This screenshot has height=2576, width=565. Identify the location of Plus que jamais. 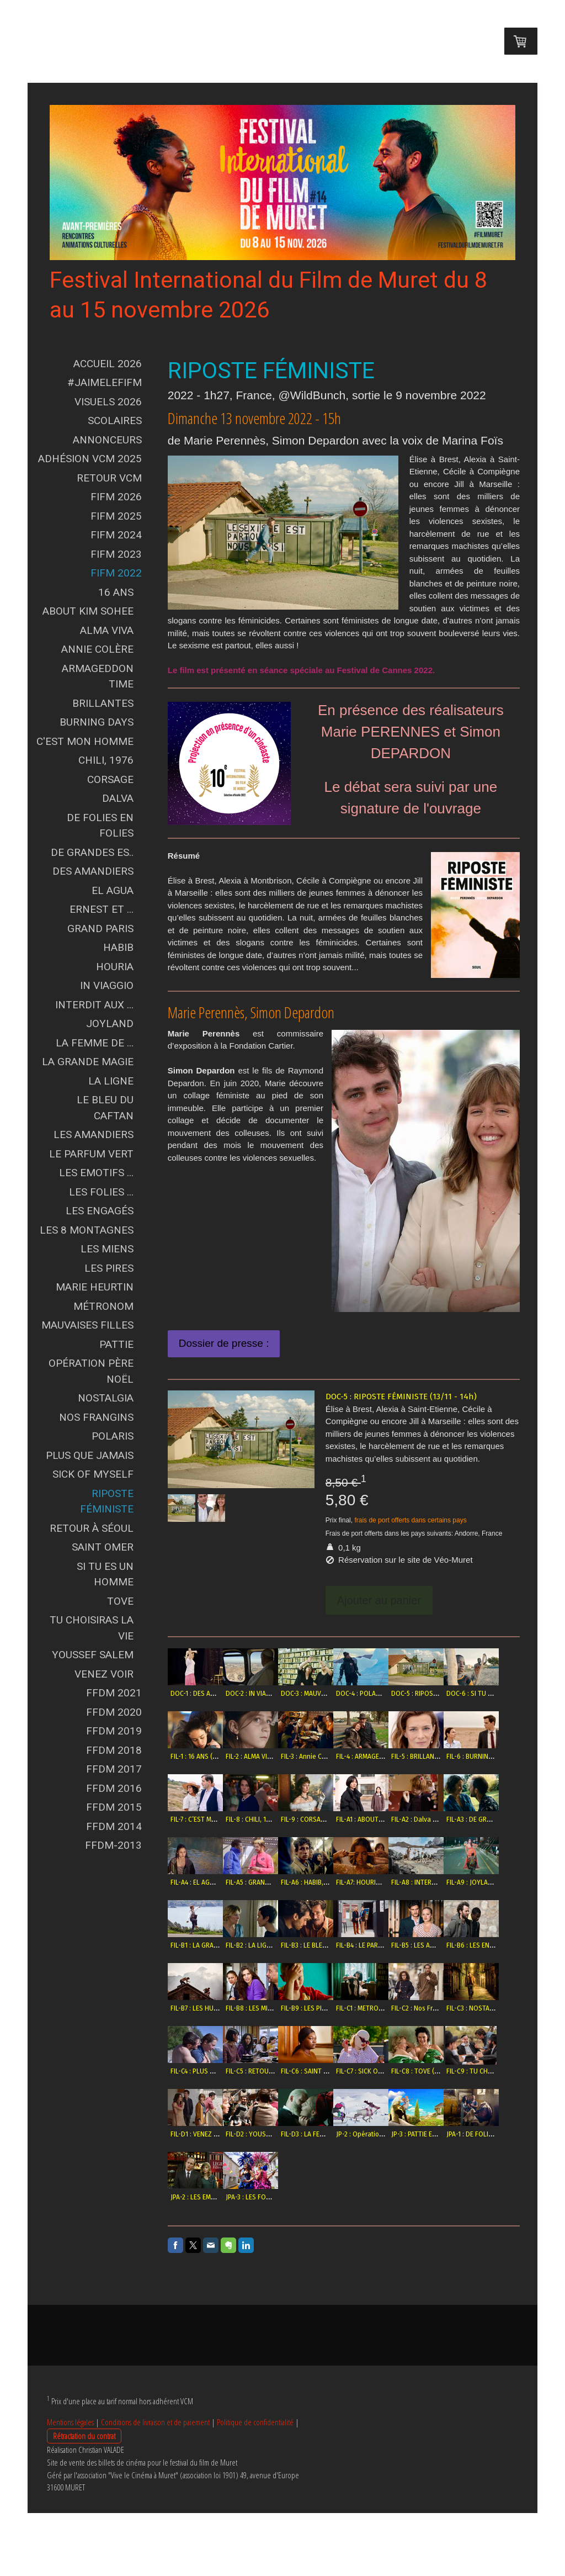
(90, 1455).